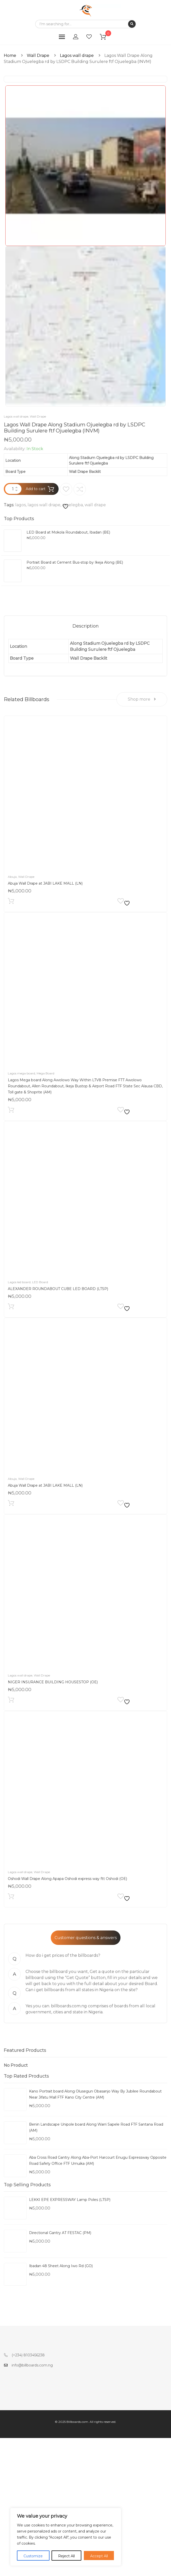  Describe the element at coordinates (44, 642) in the screenshot. I see `lagos wall drape` at that location.